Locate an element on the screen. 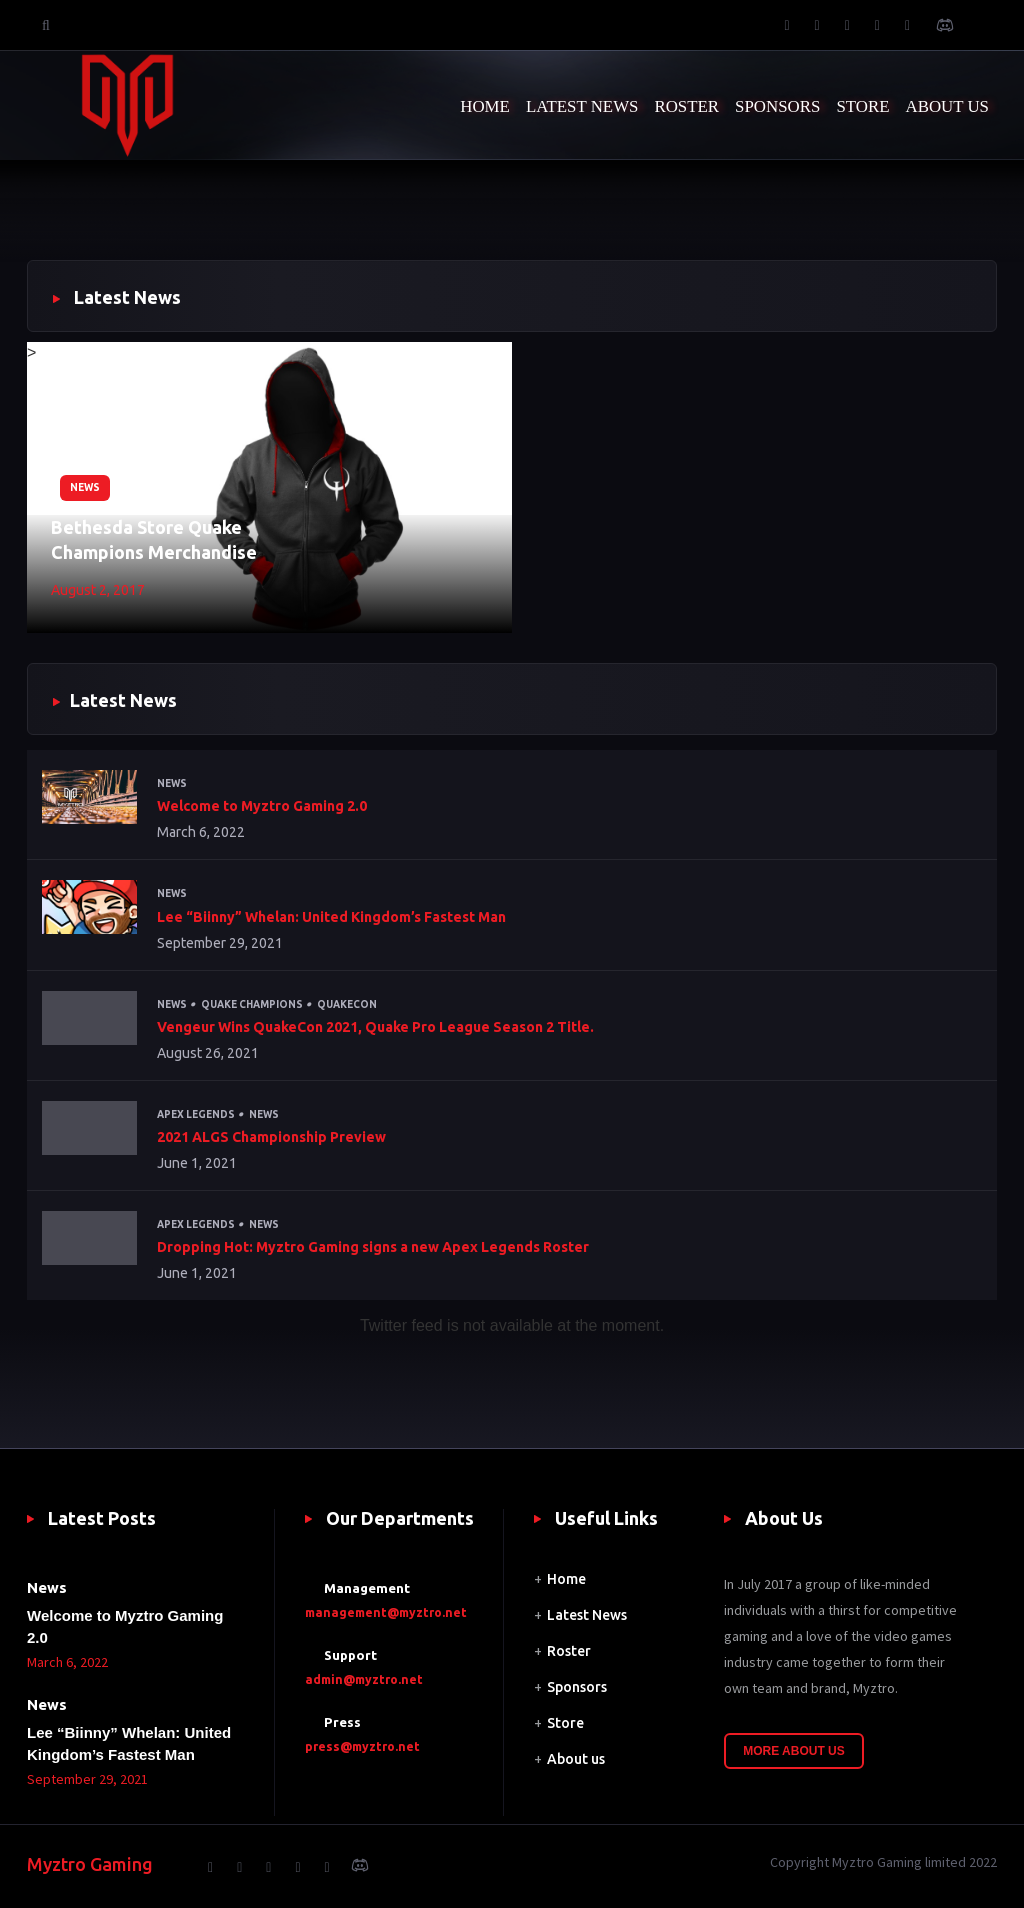  About us is located at coordinates (576, 1759).